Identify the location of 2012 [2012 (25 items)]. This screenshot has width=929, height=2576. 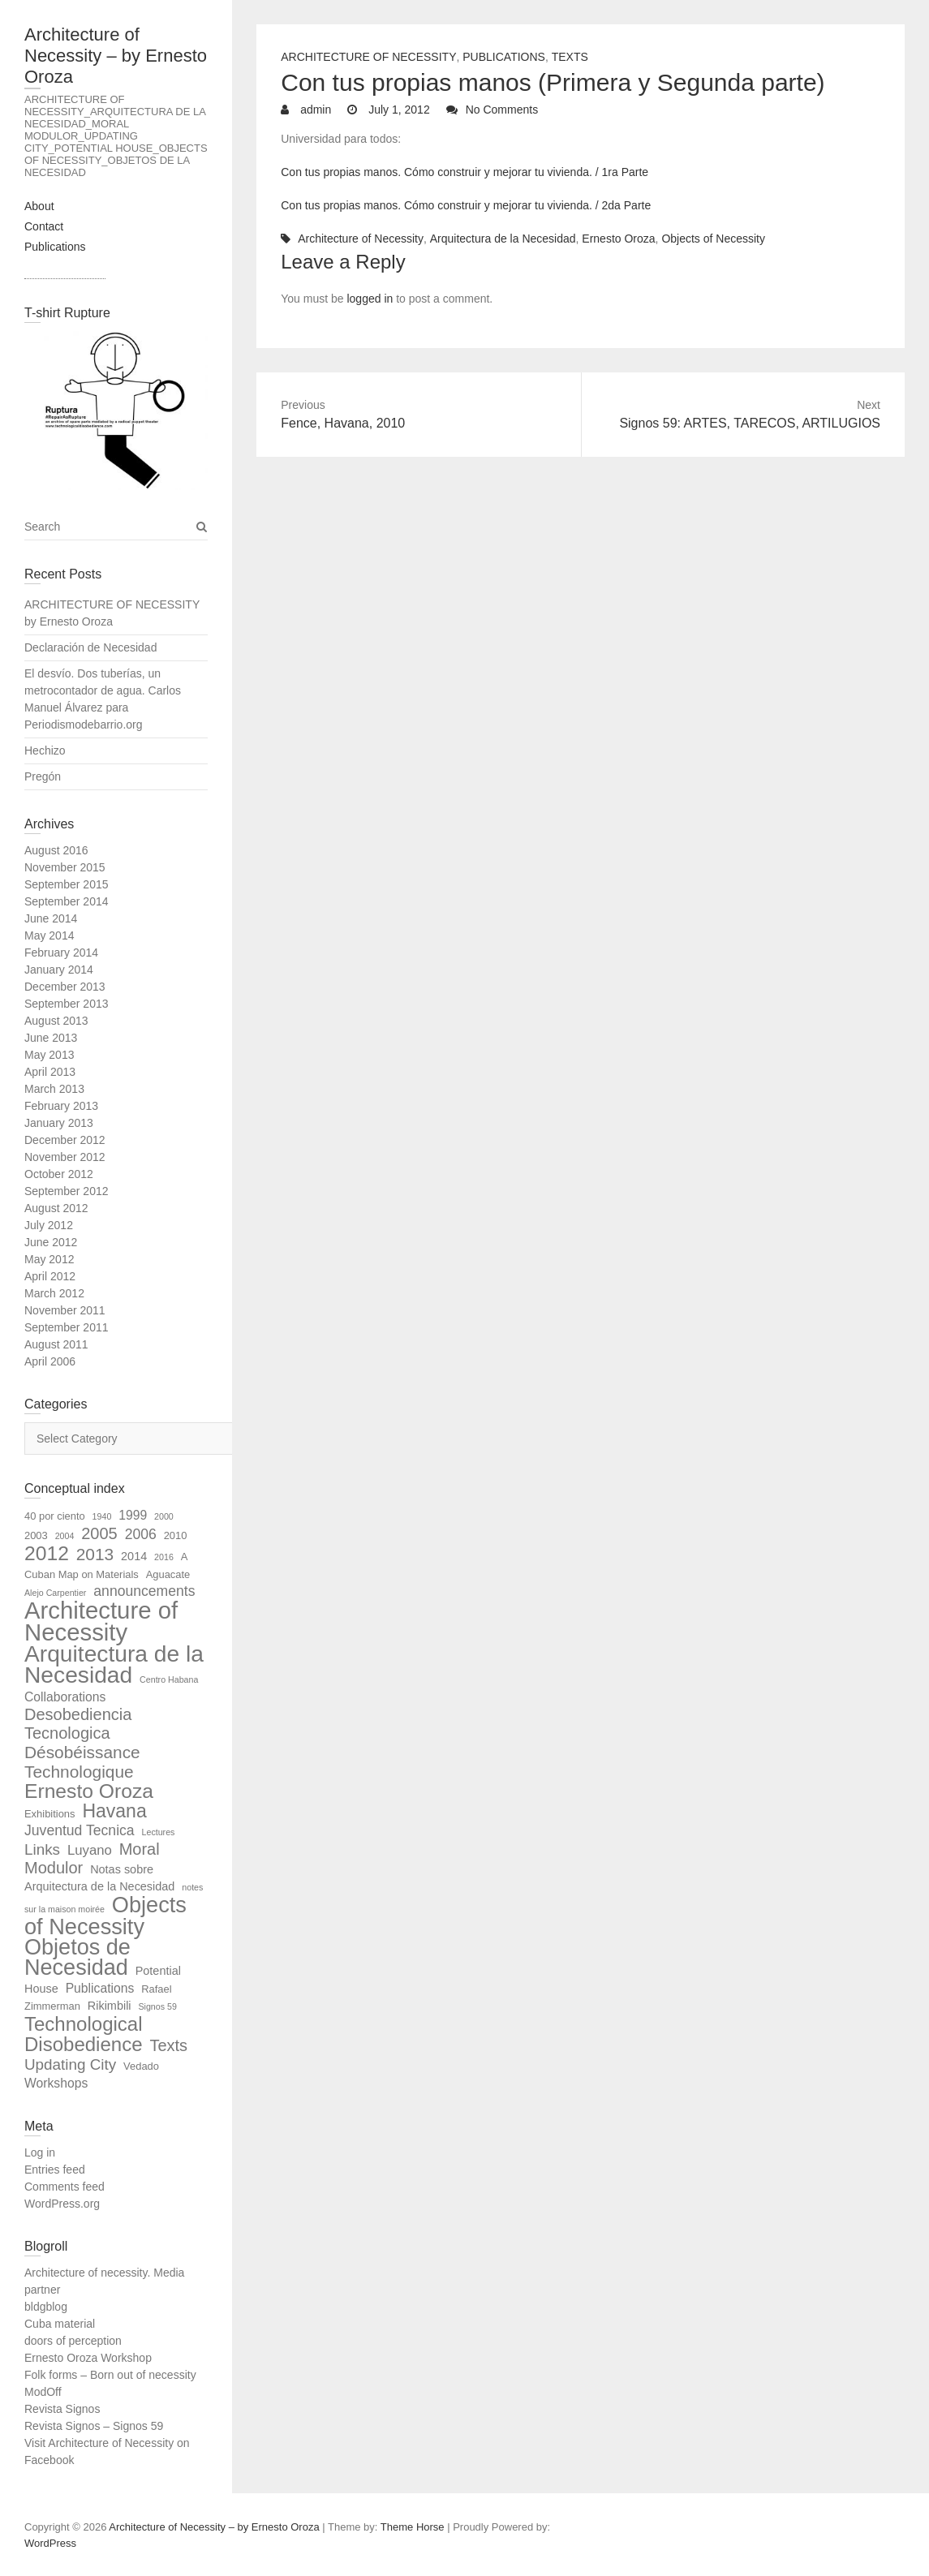
(46, 1553).